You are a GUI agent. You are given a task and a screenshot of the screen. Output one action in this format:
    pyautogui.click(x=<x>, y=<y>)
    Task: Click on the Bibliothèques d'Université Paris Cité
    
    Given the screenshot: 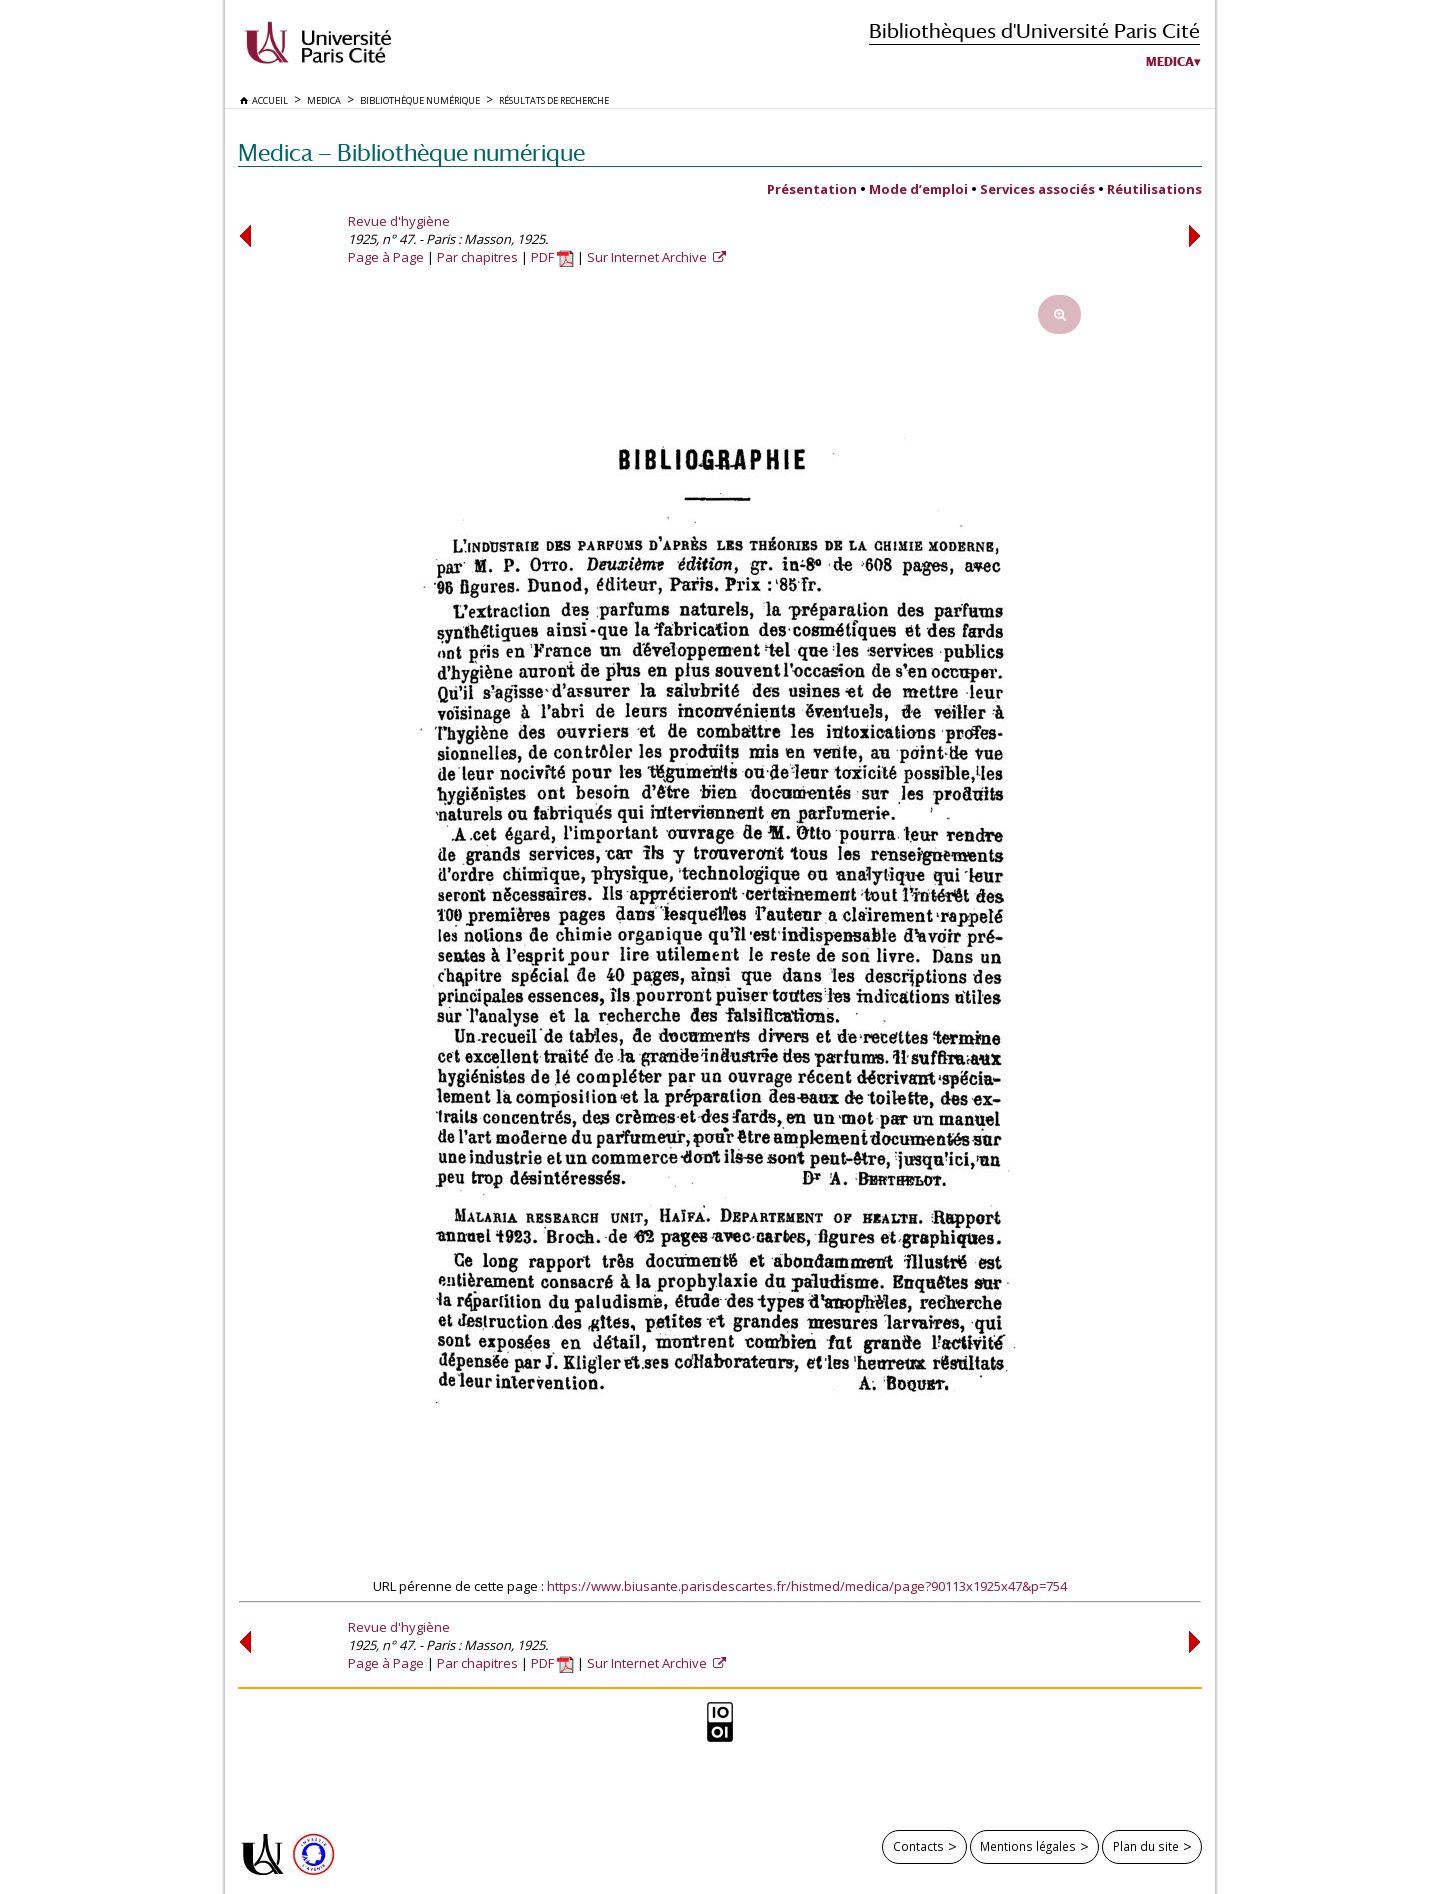 What is the action you would take?
    pyautogui.click(x=1034, y=30)
    